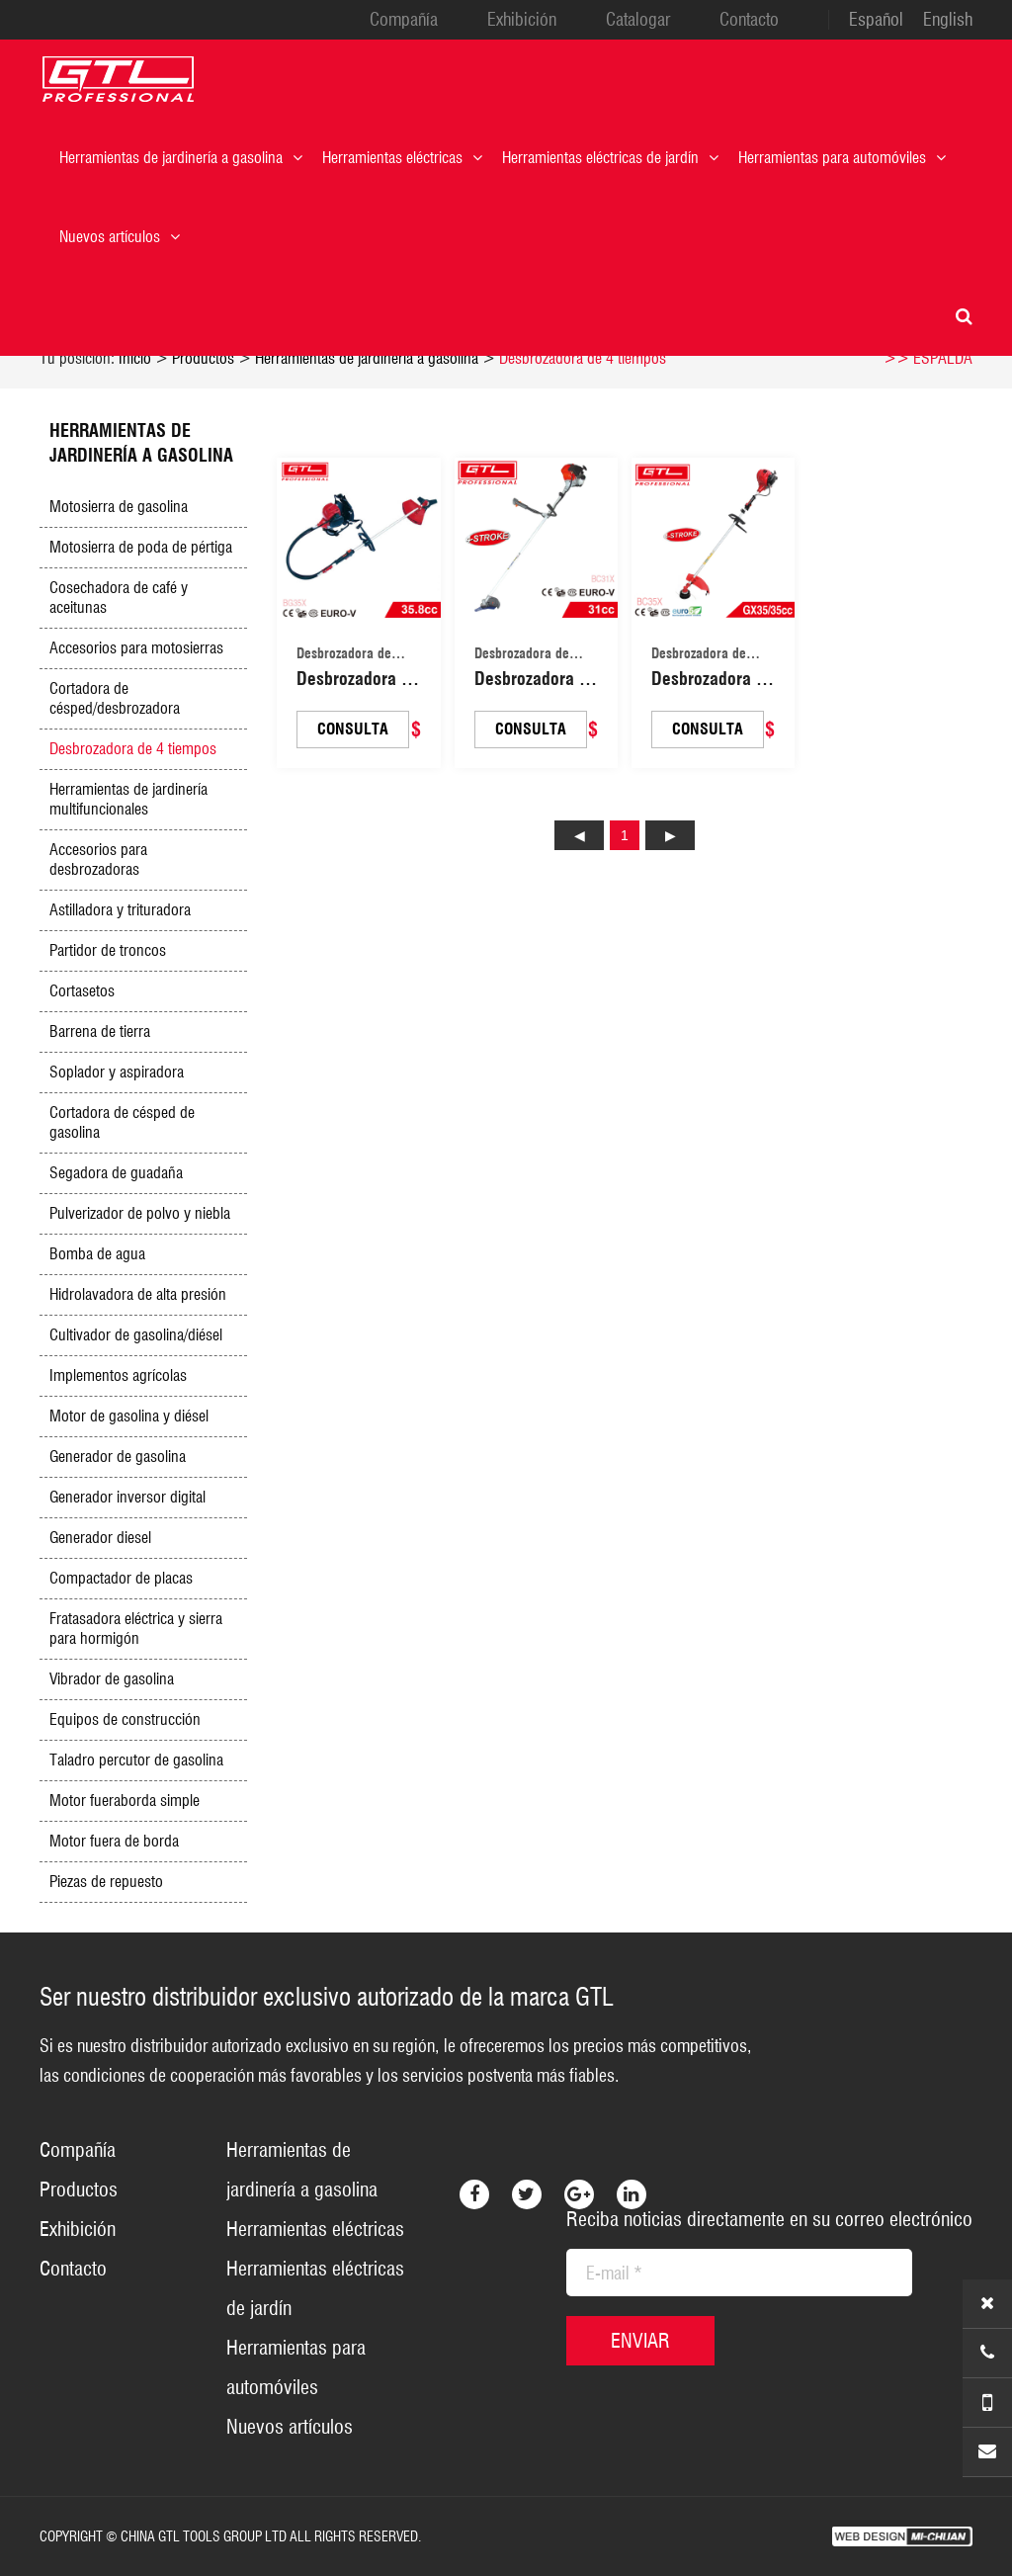 The width and height of the screenshot is (1012, 2576). What do you see at coordinates (99, 1031) in the screenshot?
I see `Barrena de tierra` at bounding box center [99, 1031].